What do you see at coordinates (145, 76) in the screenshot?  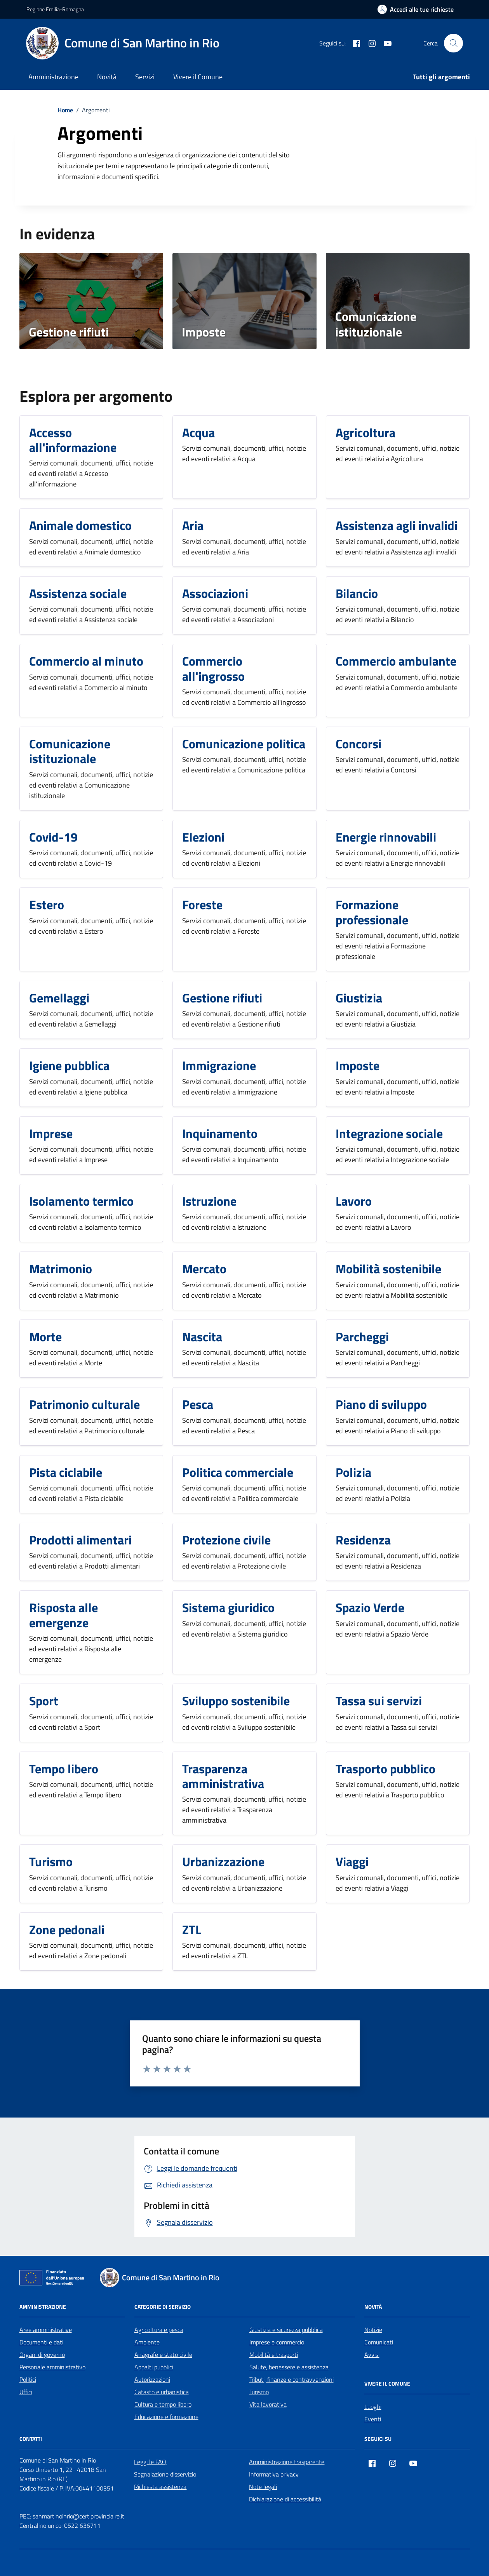 I see `Servizi` at bounding box center [145, 76].